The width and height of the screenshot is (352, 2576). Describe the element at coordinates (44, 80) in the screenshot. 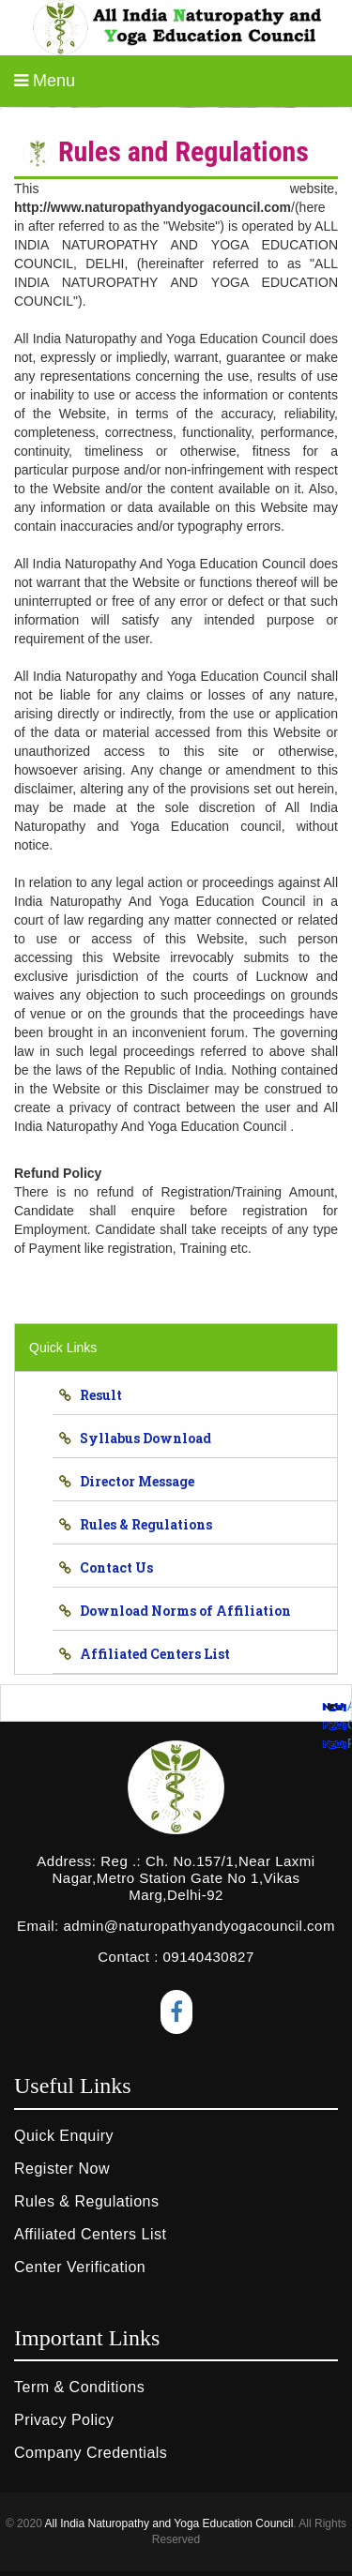

I see `Menu` at that location.